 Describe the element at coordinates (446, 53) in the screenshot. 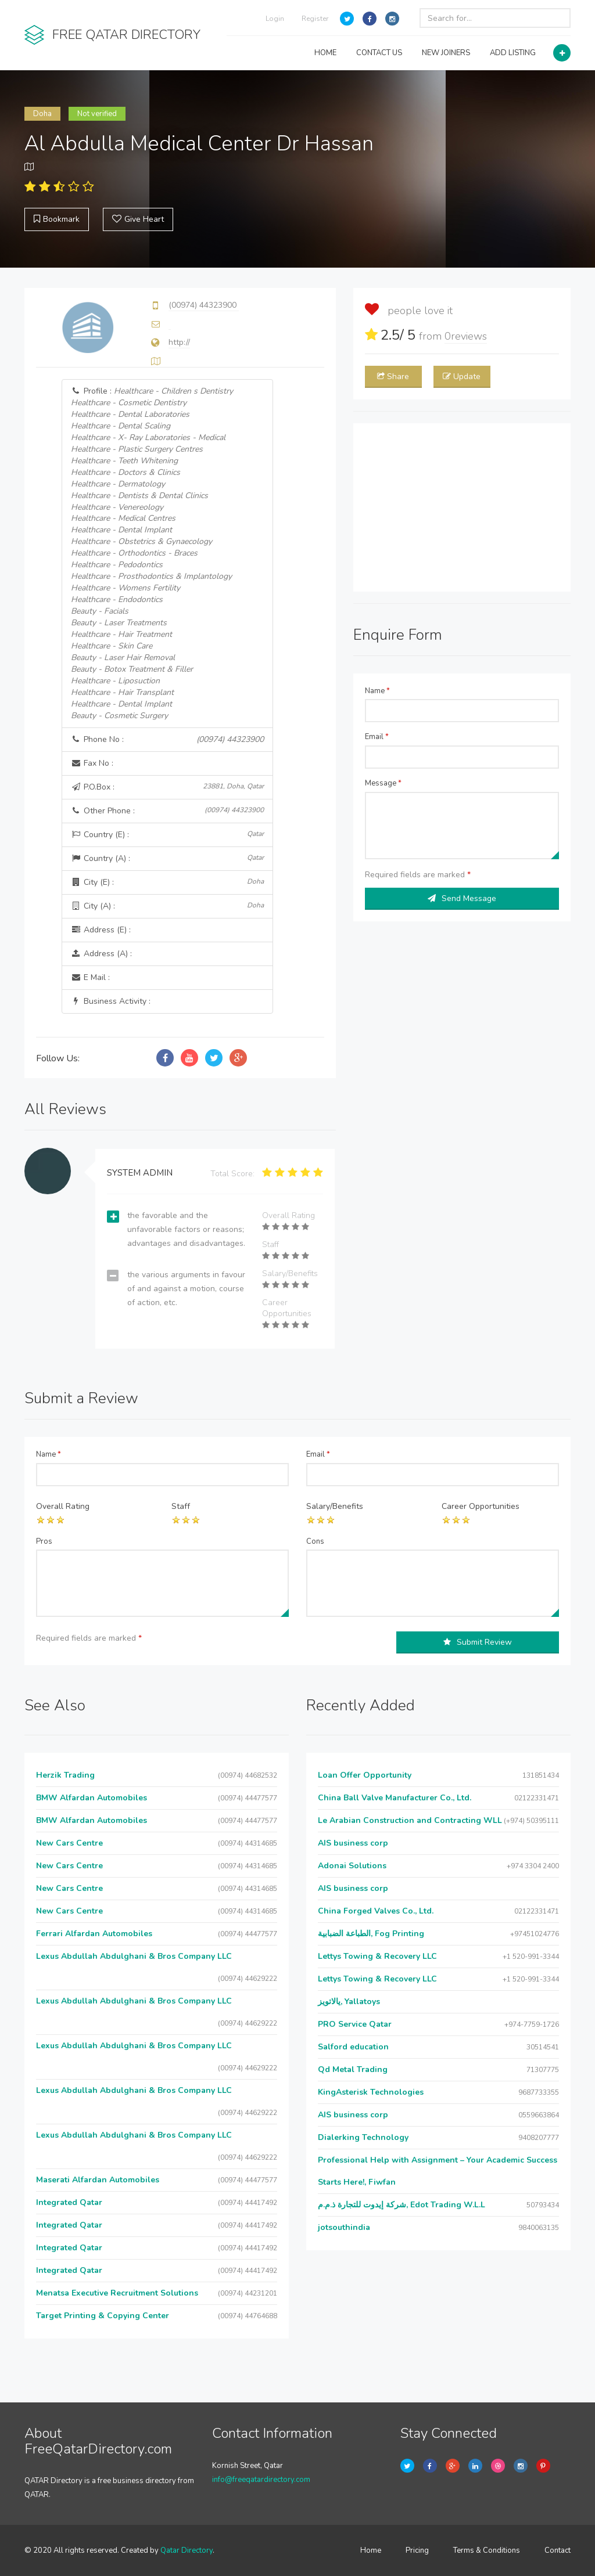

I see `NEW JOINERS` at that location.